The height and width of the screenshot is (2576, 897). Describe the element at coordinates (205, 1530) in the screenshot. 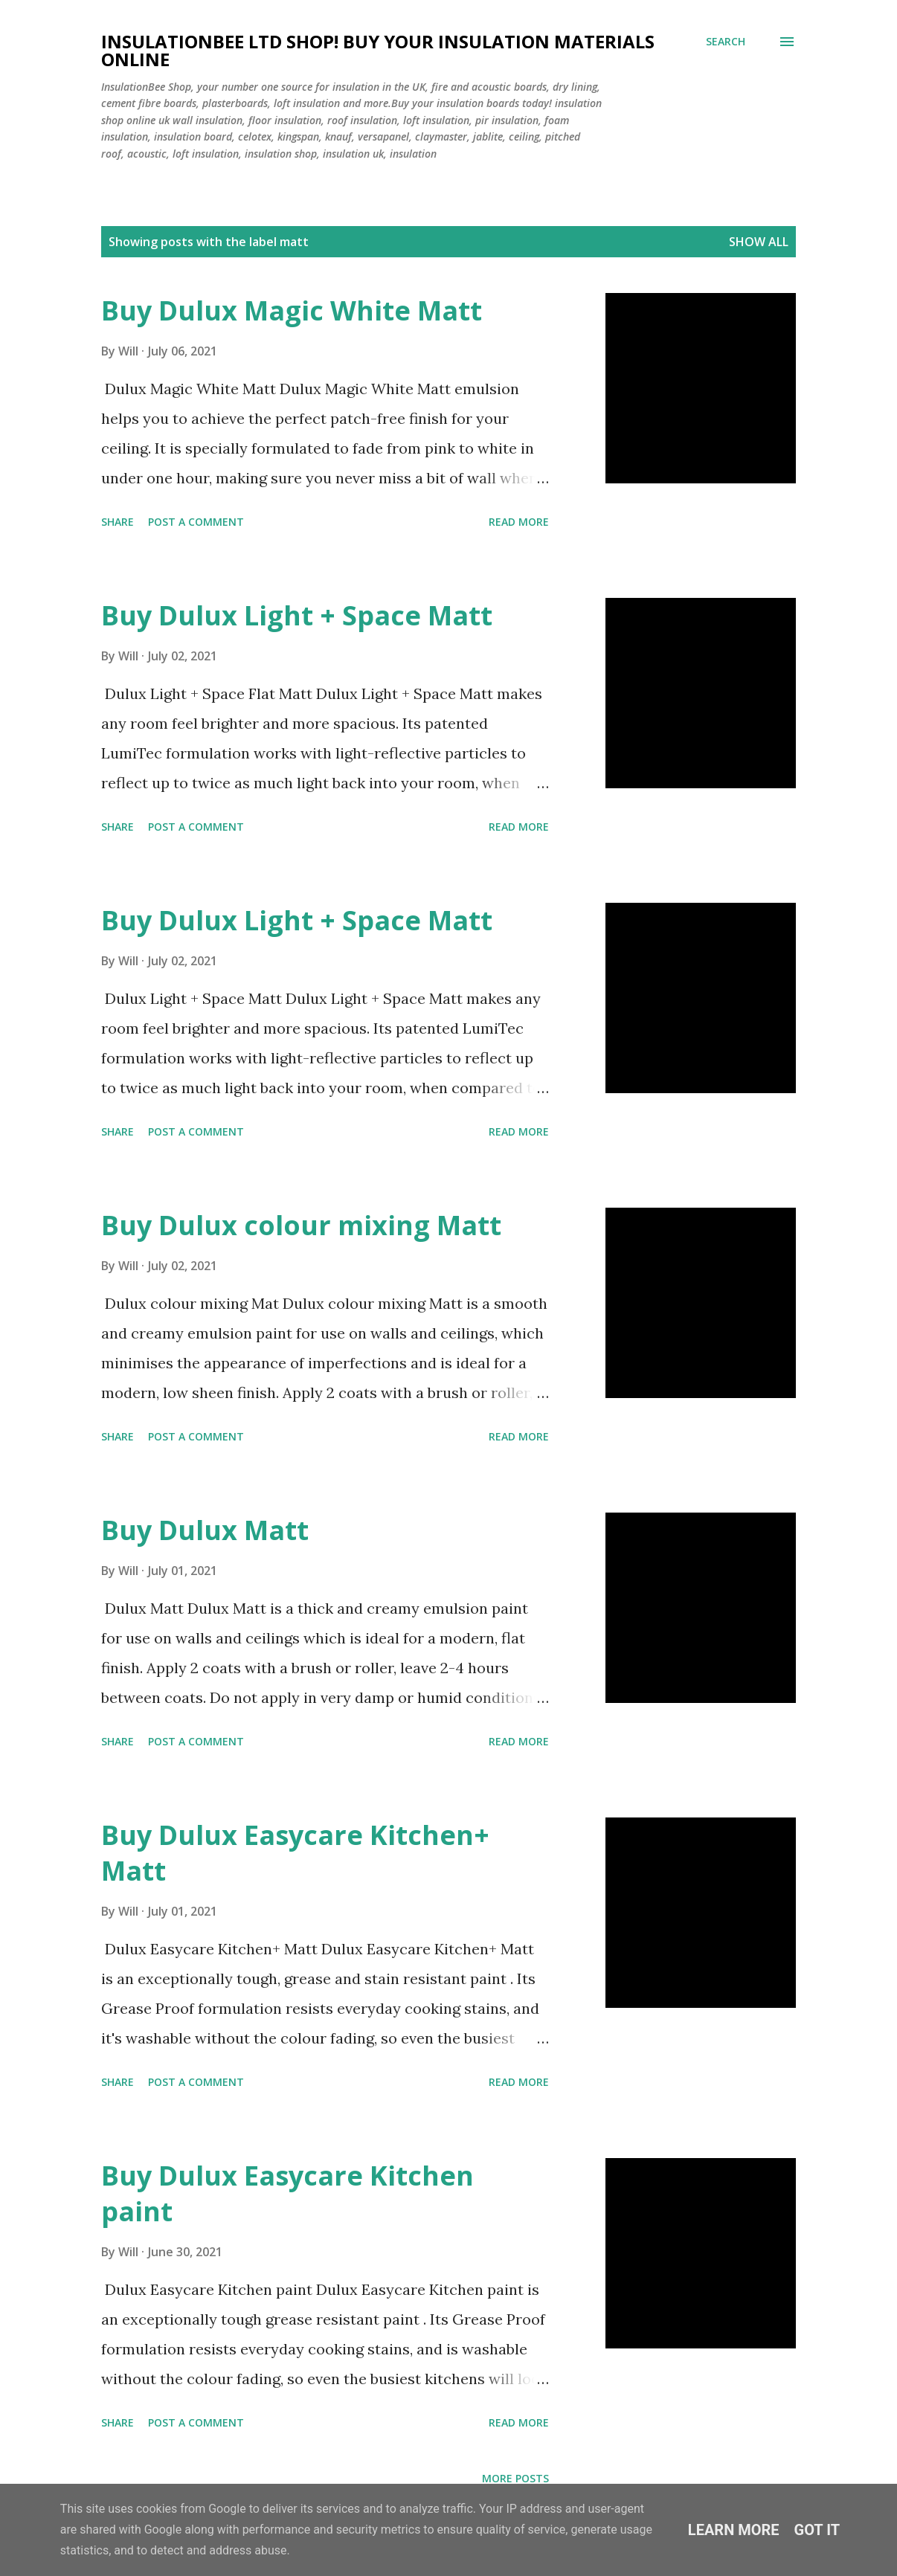

I see `Buy Dulux Matt` at that location.